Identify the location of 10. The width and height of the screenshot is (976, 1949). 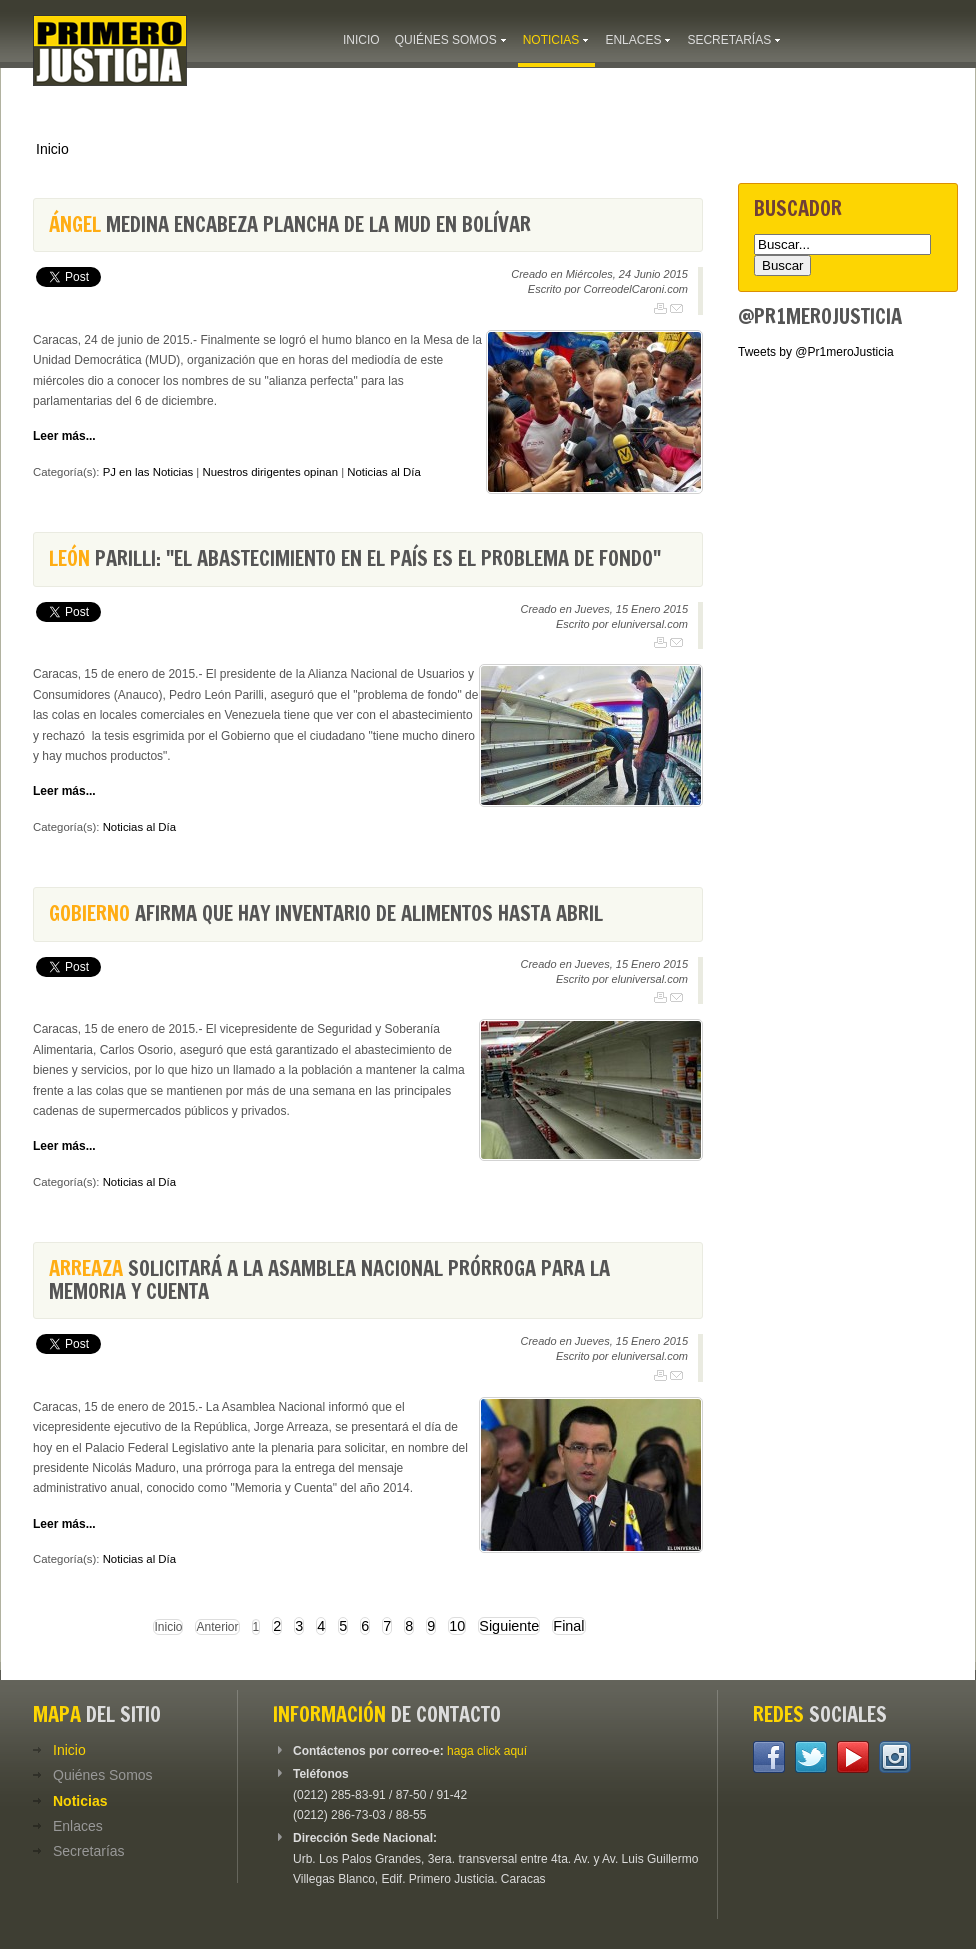
(457, 1626).